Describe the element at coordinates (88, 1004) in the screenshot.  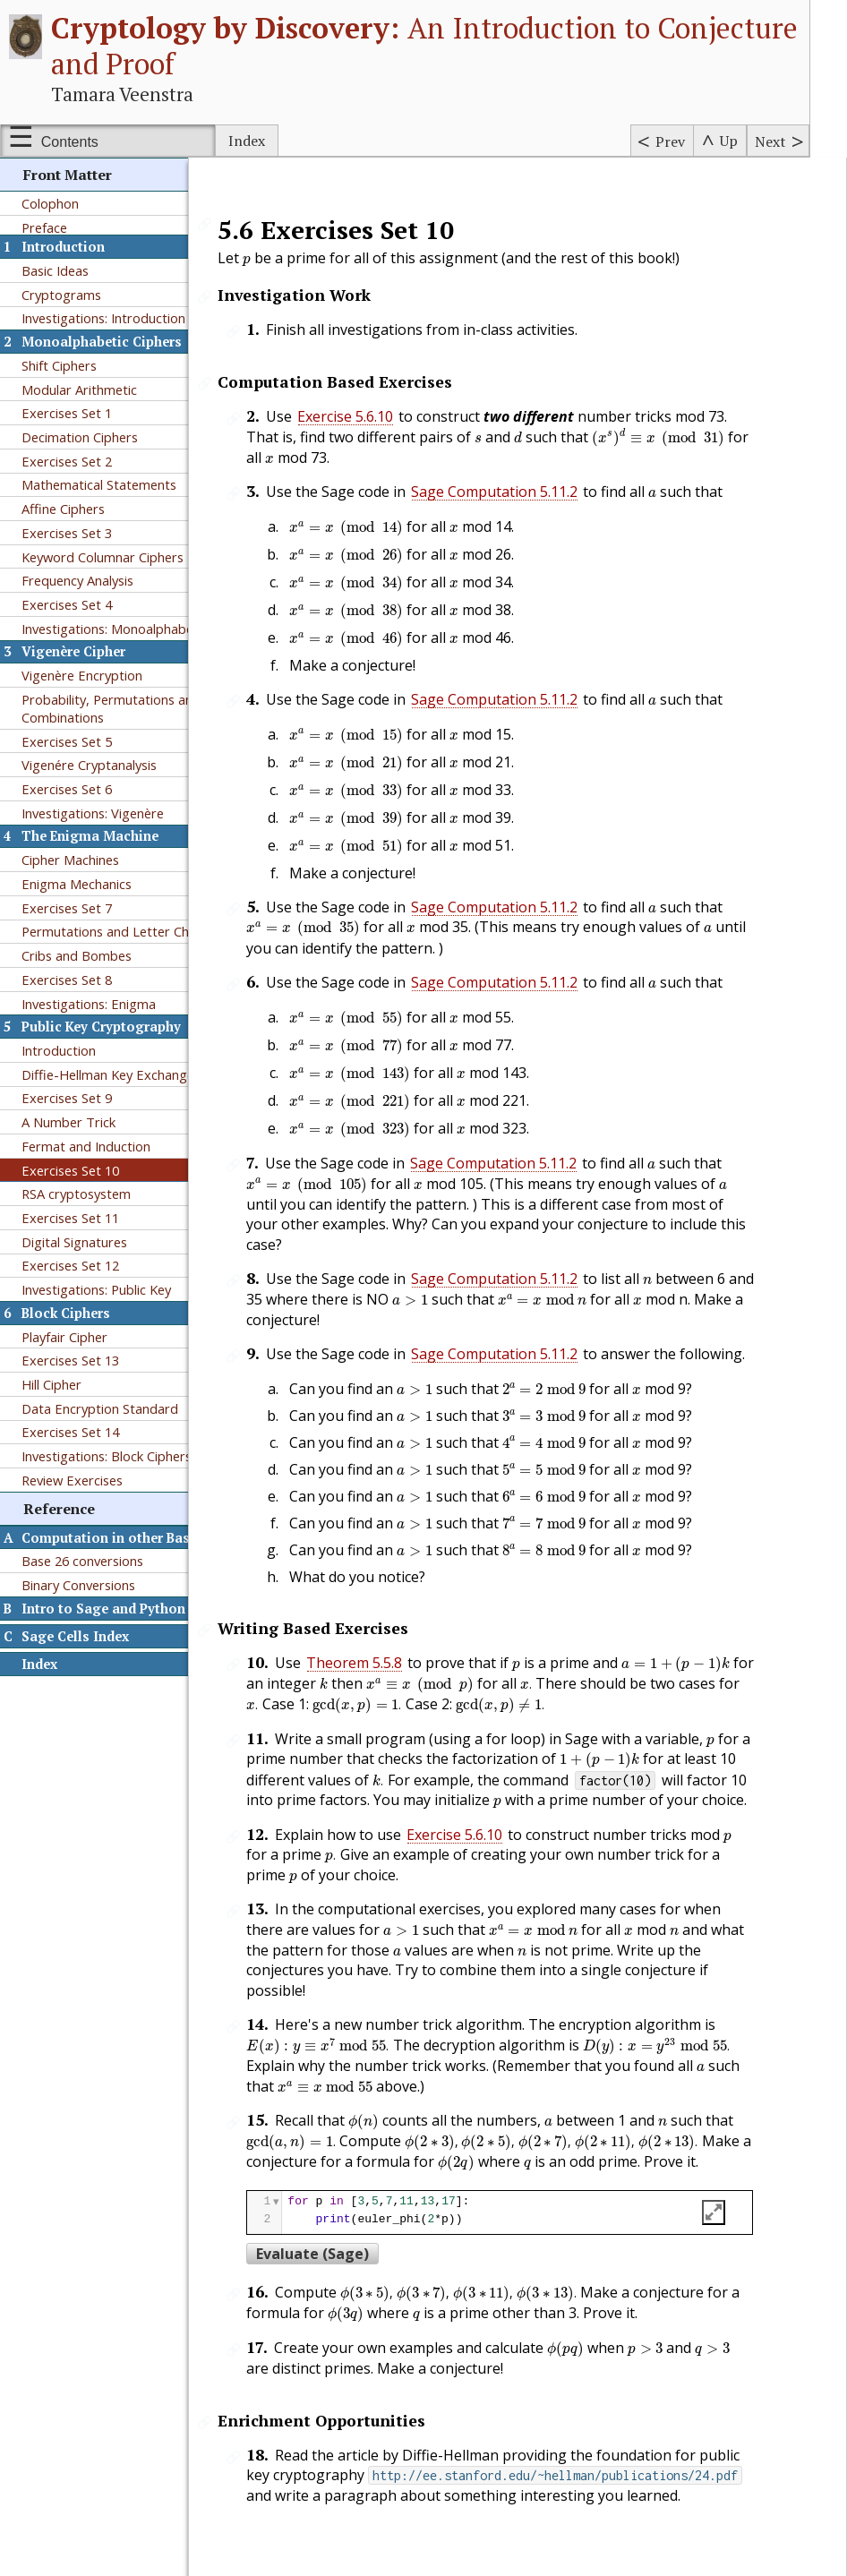
I see `Investigations: Enigma` at that location.